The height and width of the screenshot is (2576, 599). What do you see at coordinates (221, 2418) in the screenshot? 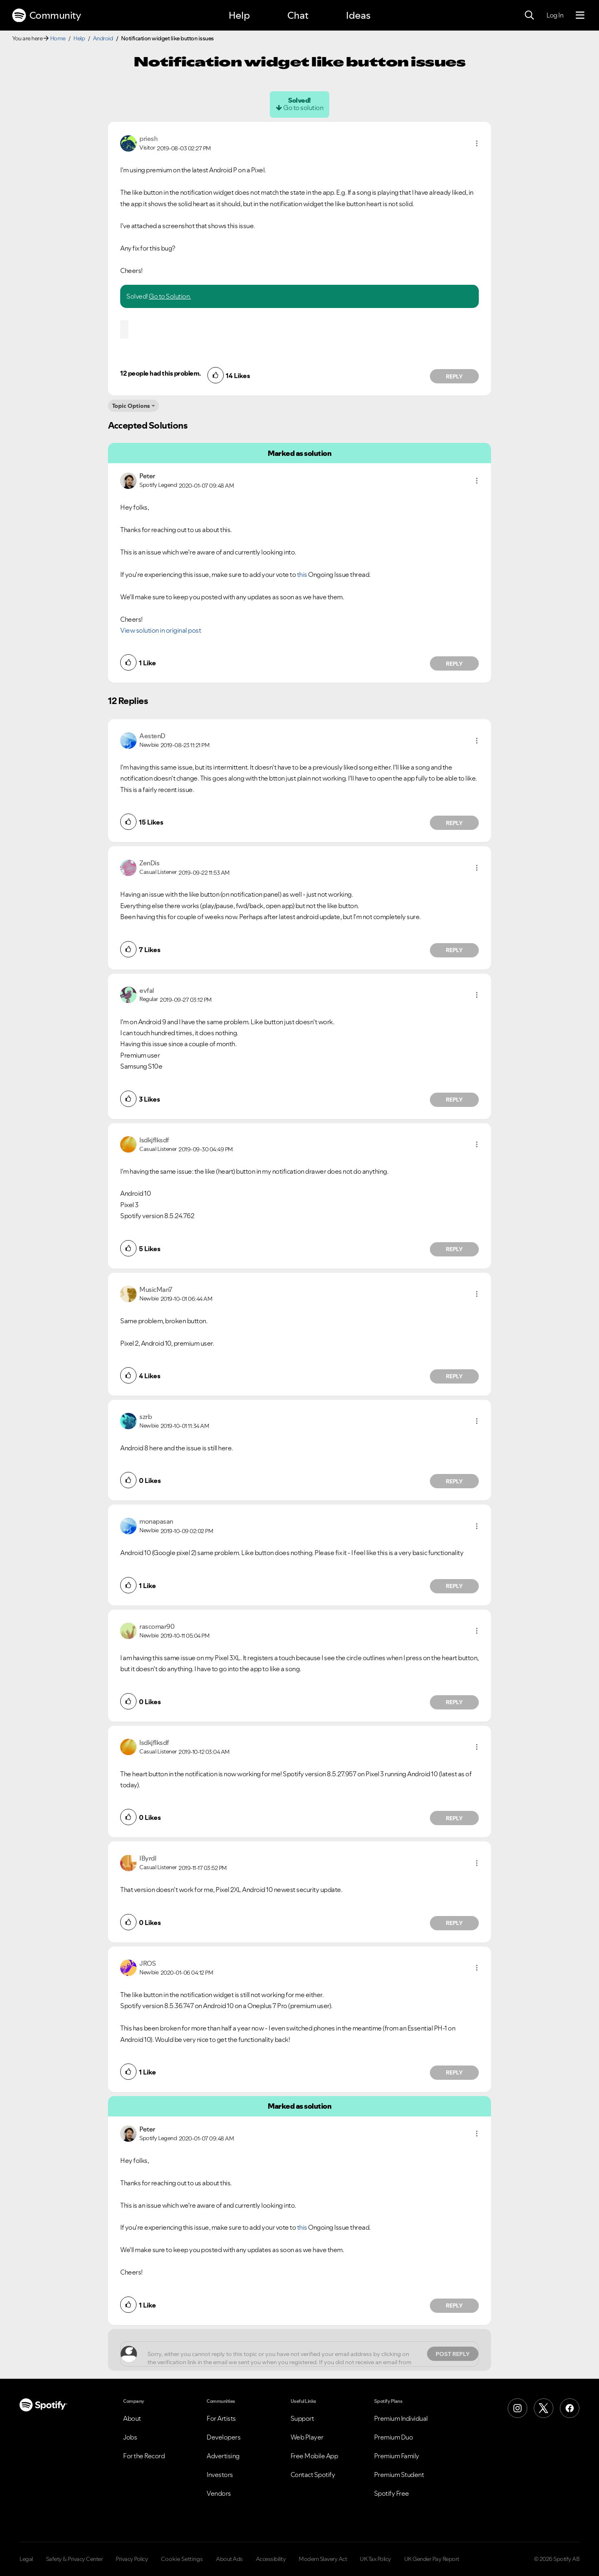
I see `For Artists` at bounding box center [221, 2418].